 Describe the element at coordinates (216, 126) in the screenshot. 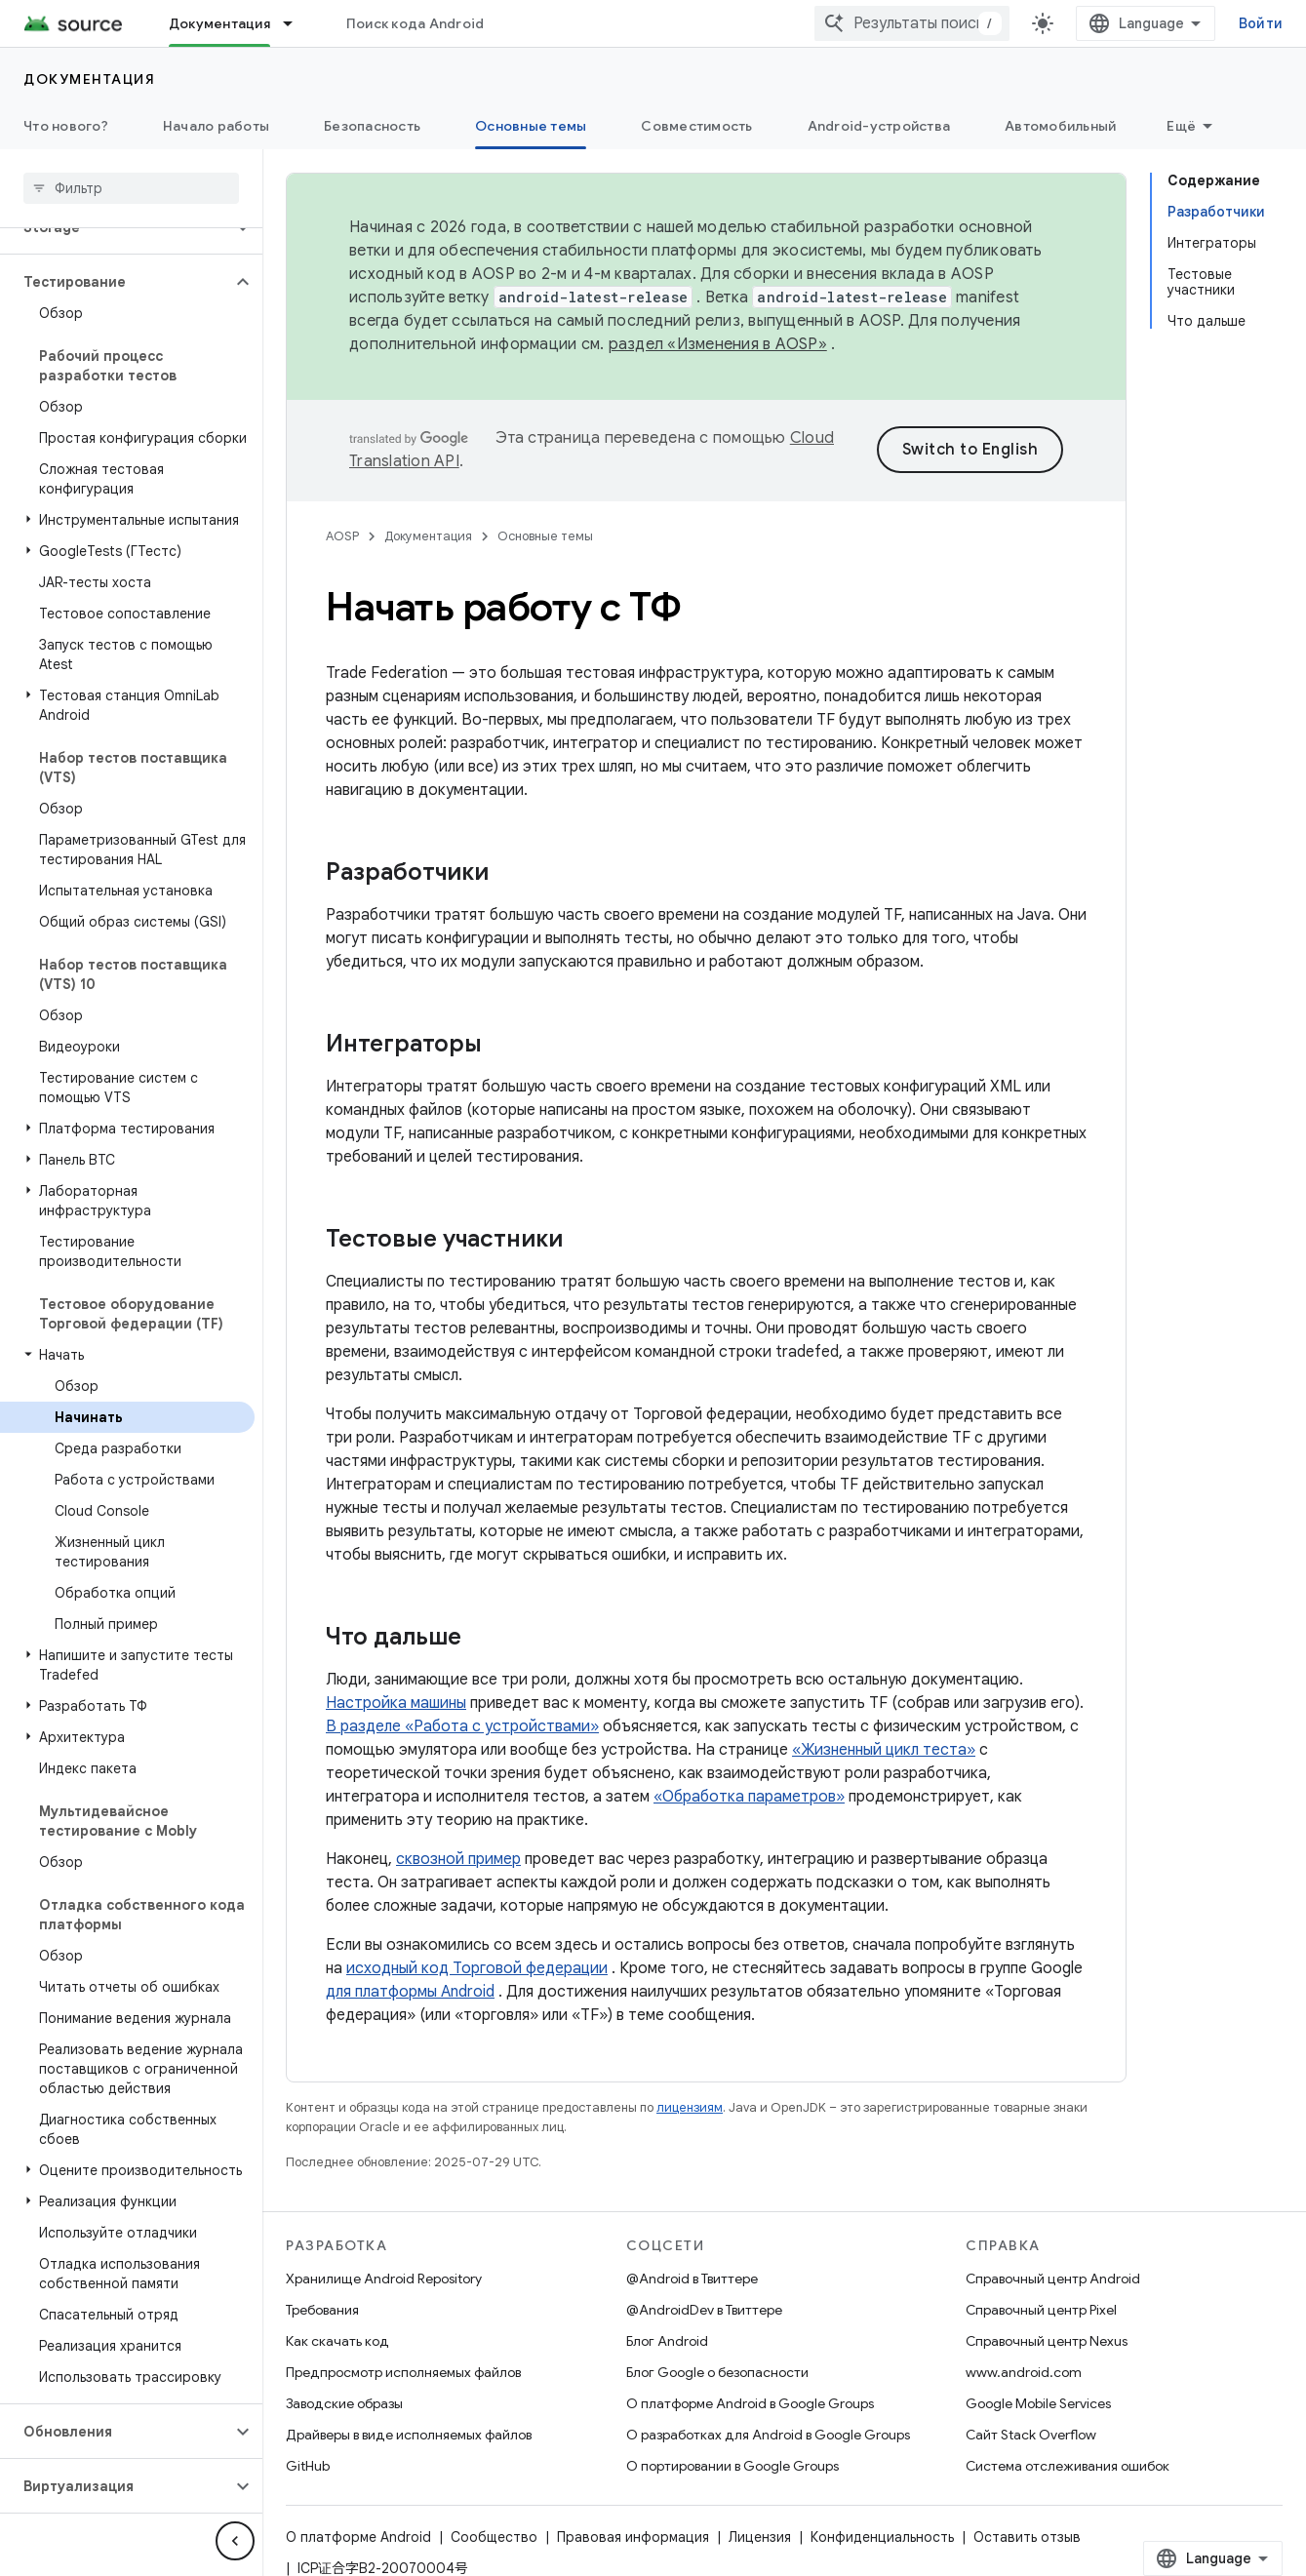

I see `Начало работы` at that location.